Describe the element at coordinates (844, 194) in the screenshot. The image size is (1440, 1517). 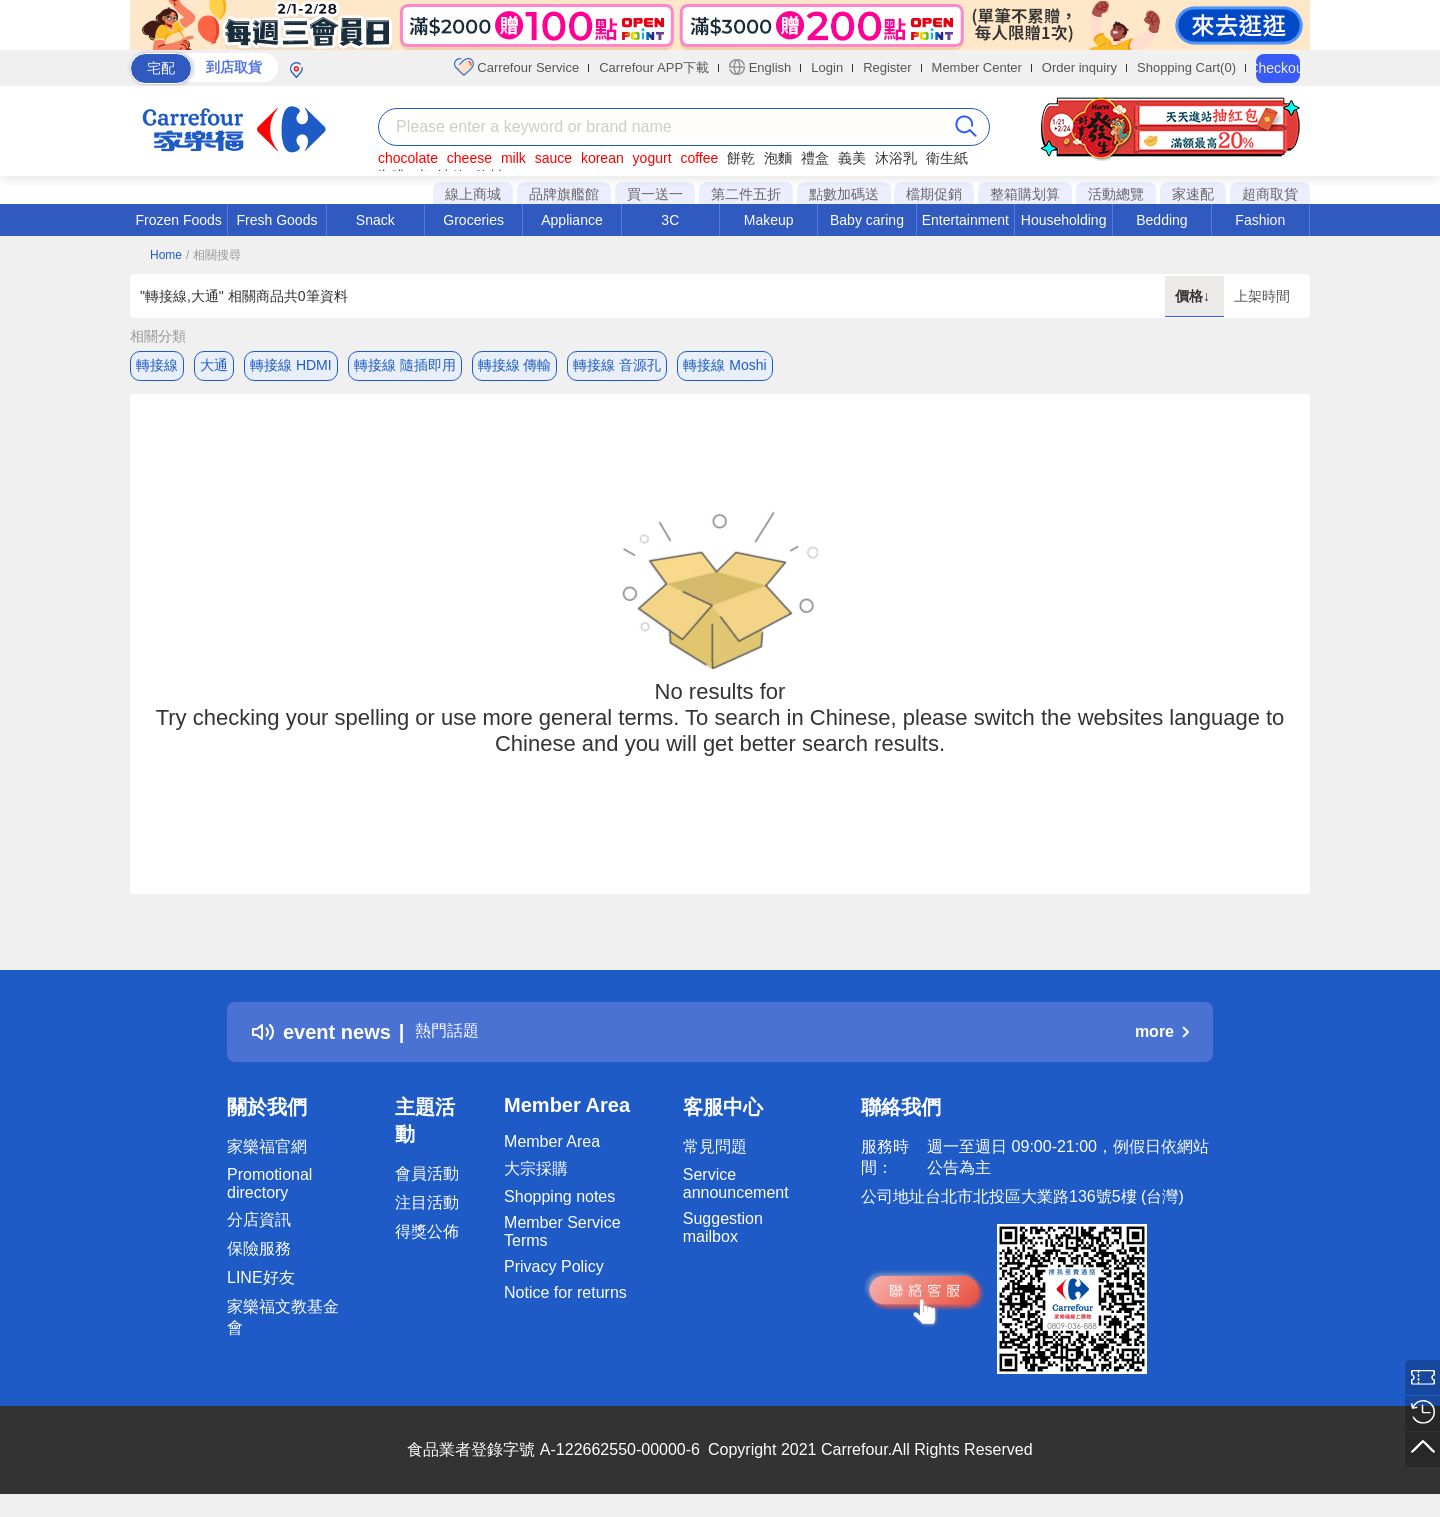
I see `點數加碼送` at that location.